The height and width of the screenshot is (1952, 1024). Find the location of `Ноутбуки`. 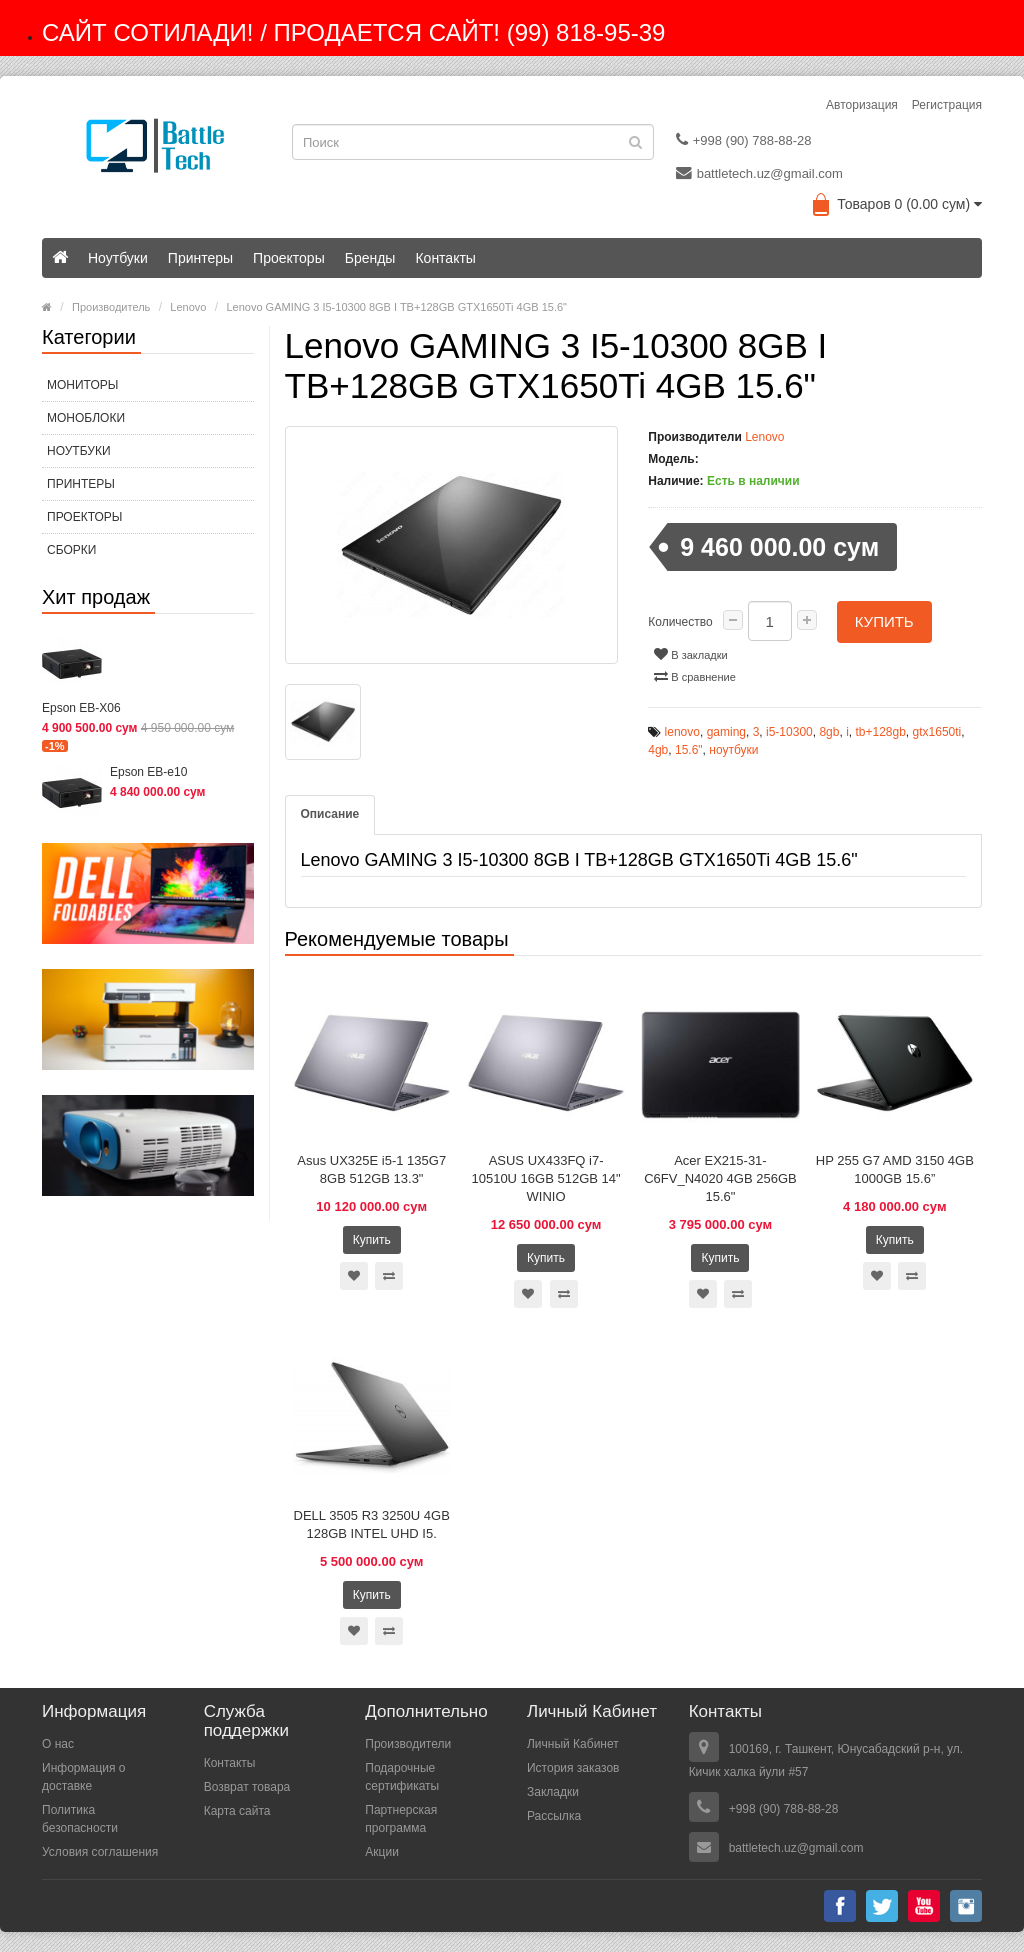

Ноутбуки is located at coordinates (118, 258).